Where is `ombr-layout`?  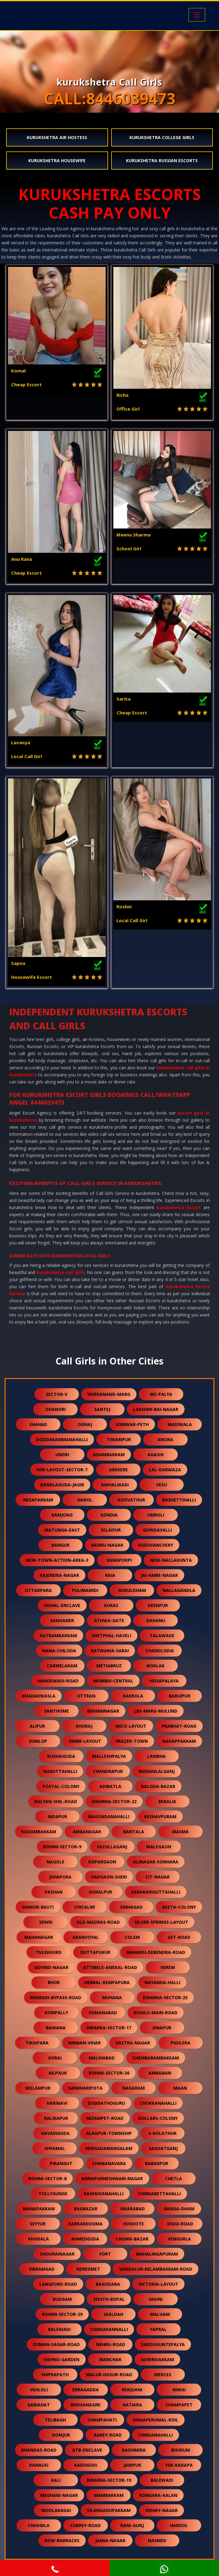 ombr-layout is located at coordinates (85, 1741).